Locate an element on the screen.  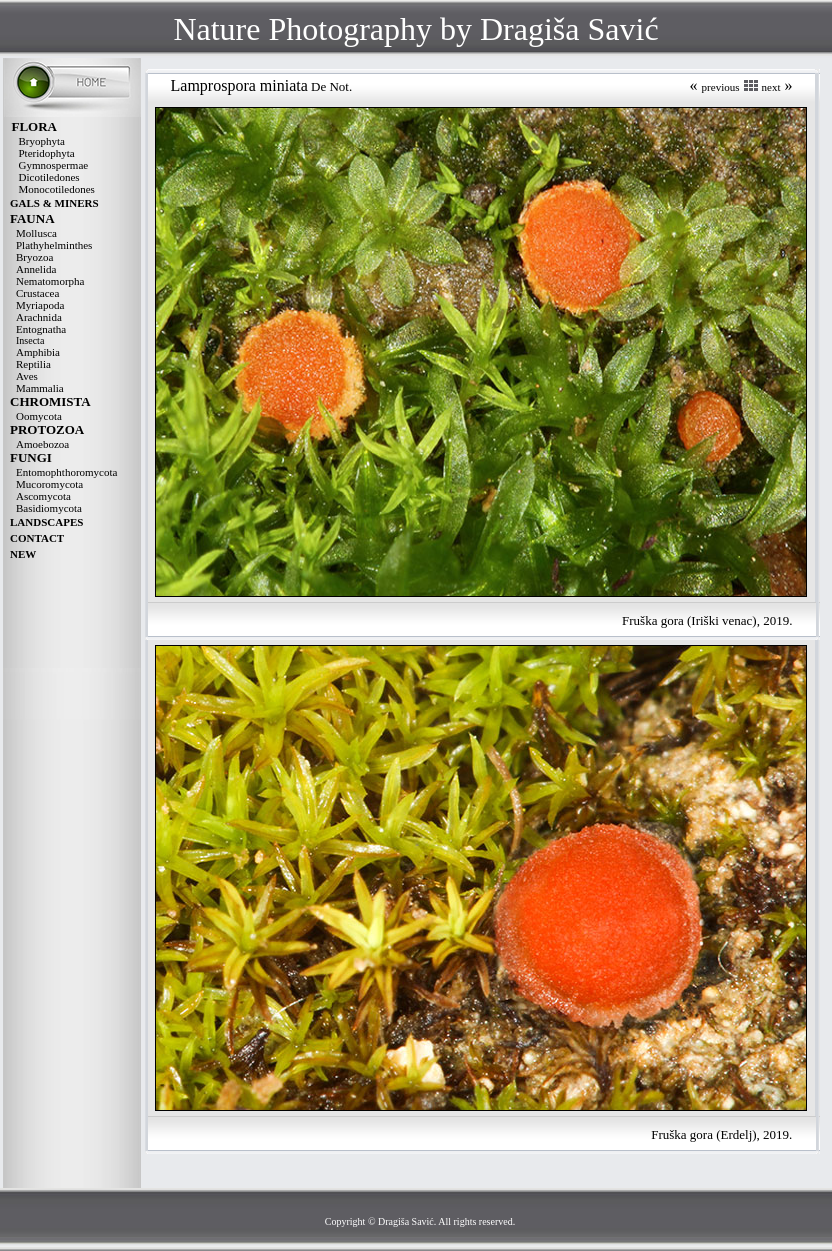
Bryozoa is located at coordinates (34, 257).